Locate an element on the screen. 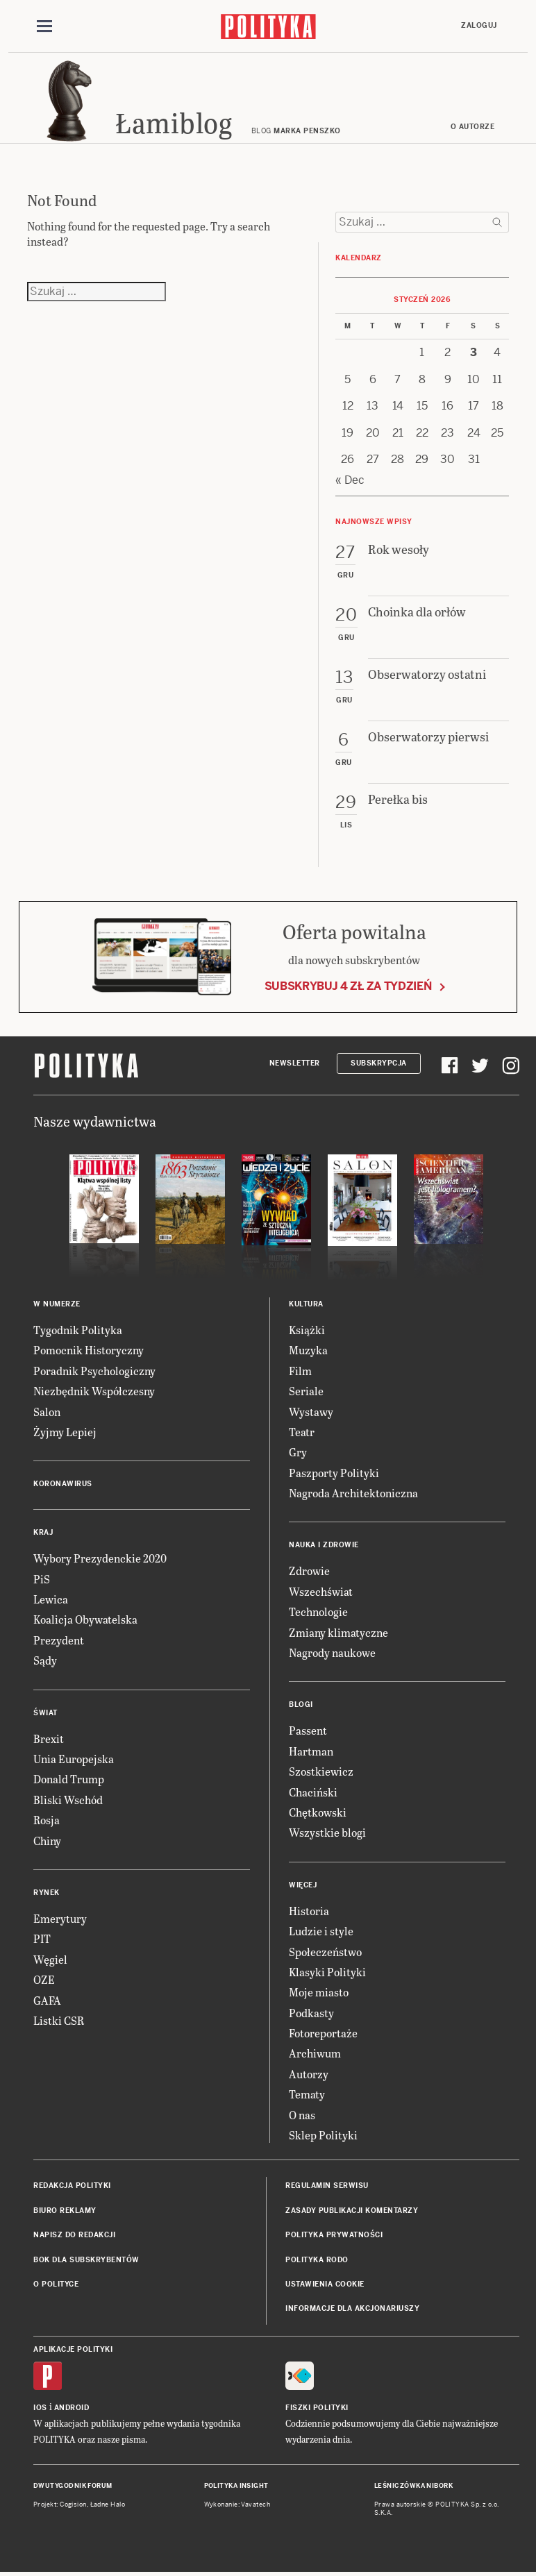 Image resolution: width=536 pixels, height=2576 pixels. GAFA is located at coordinates (47, 2000).